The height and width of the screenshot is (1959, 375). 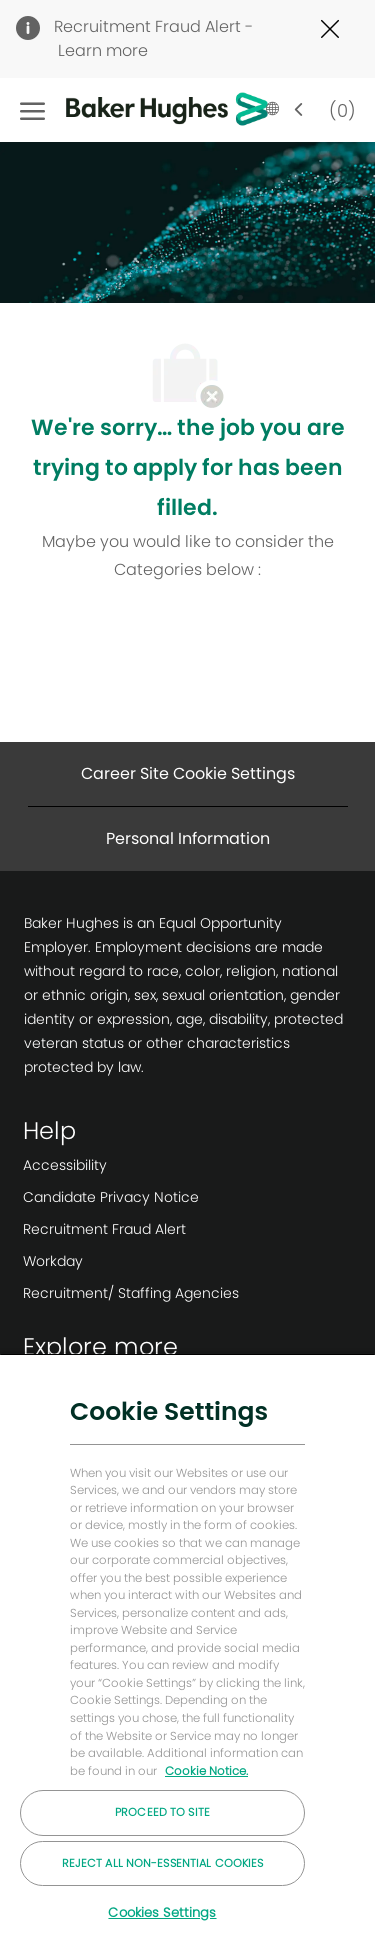 I want to click on [region], so click(x=187, y=1656).